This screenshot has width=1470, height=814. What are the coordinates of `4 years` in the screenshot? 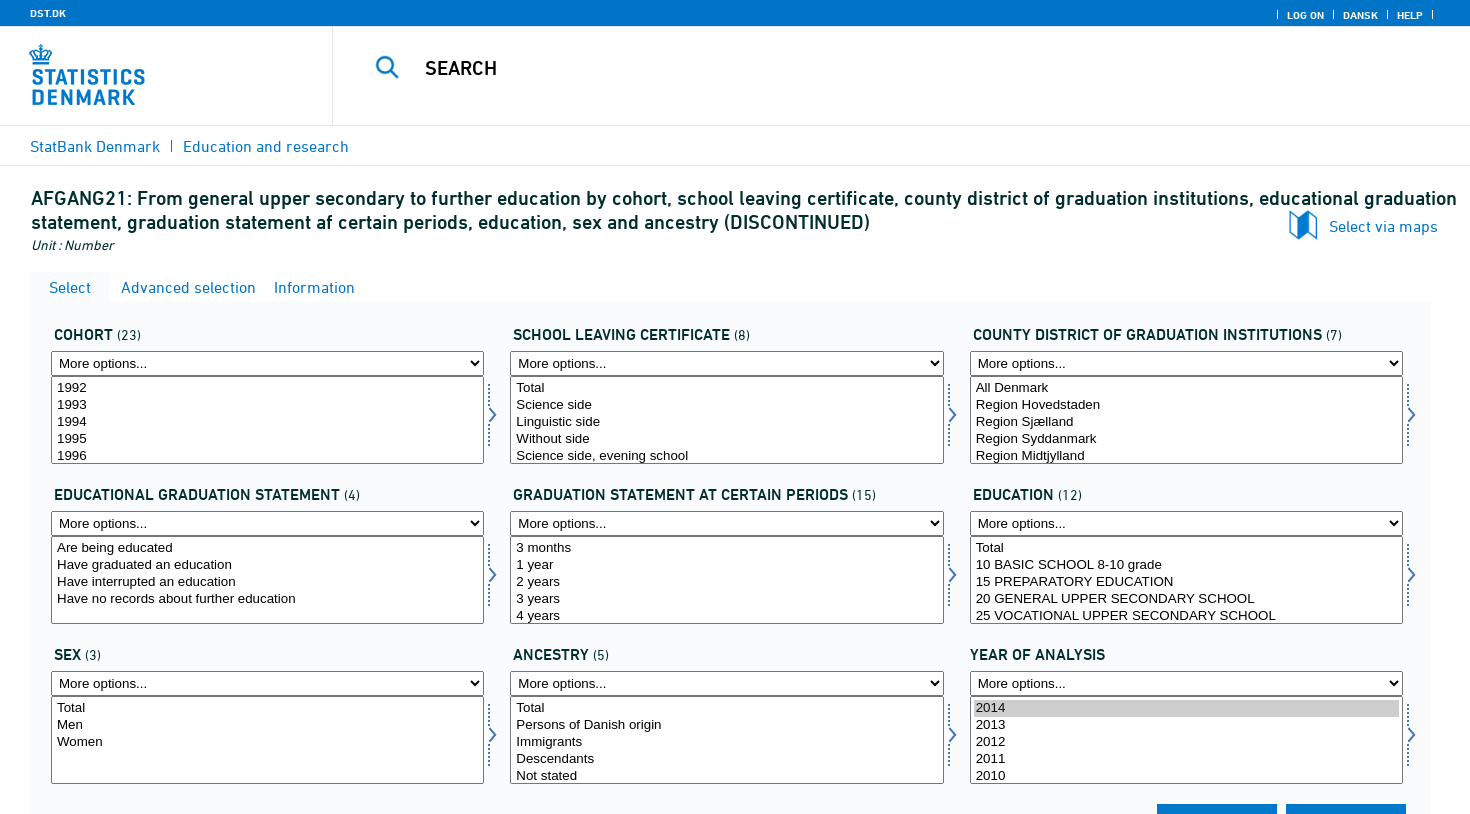 It's located at (726, 616).